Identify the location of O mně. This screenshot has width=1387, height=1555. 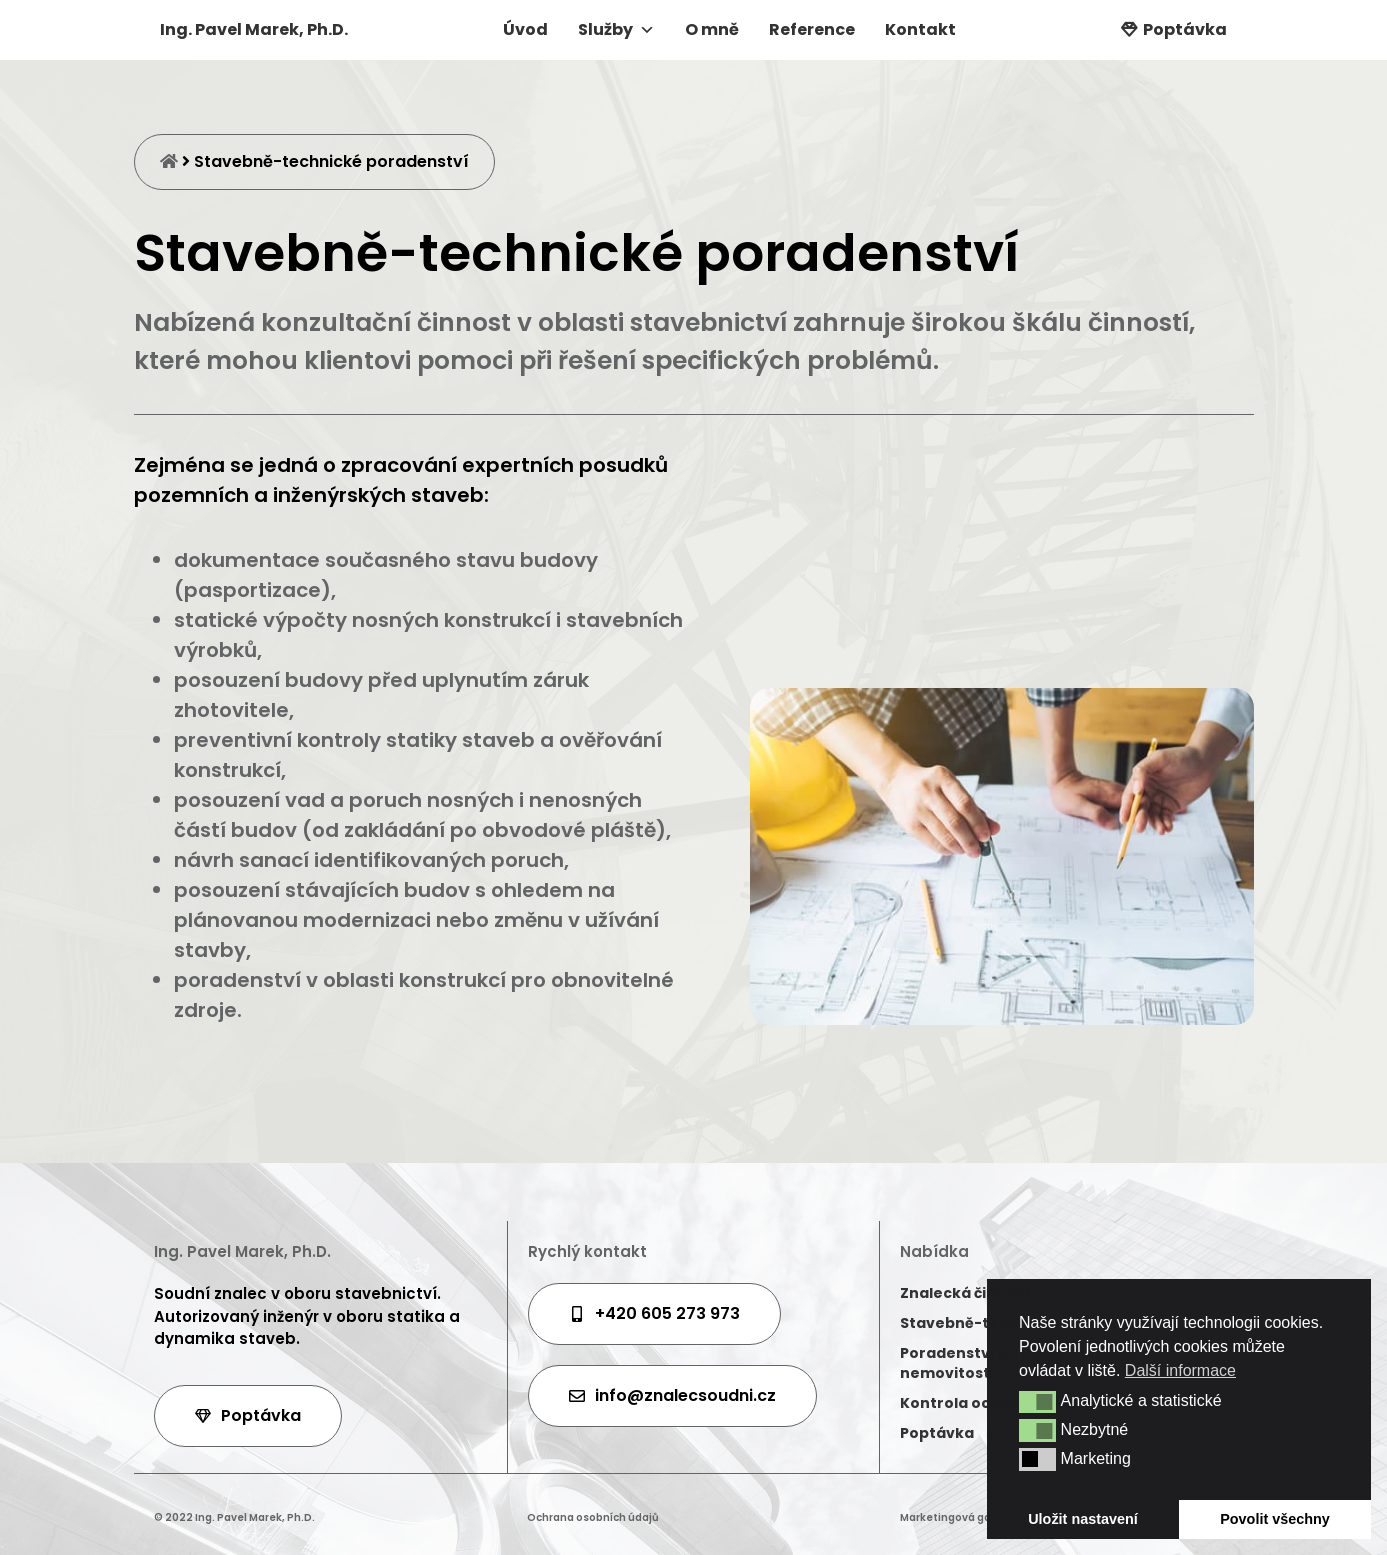
(712, 29).